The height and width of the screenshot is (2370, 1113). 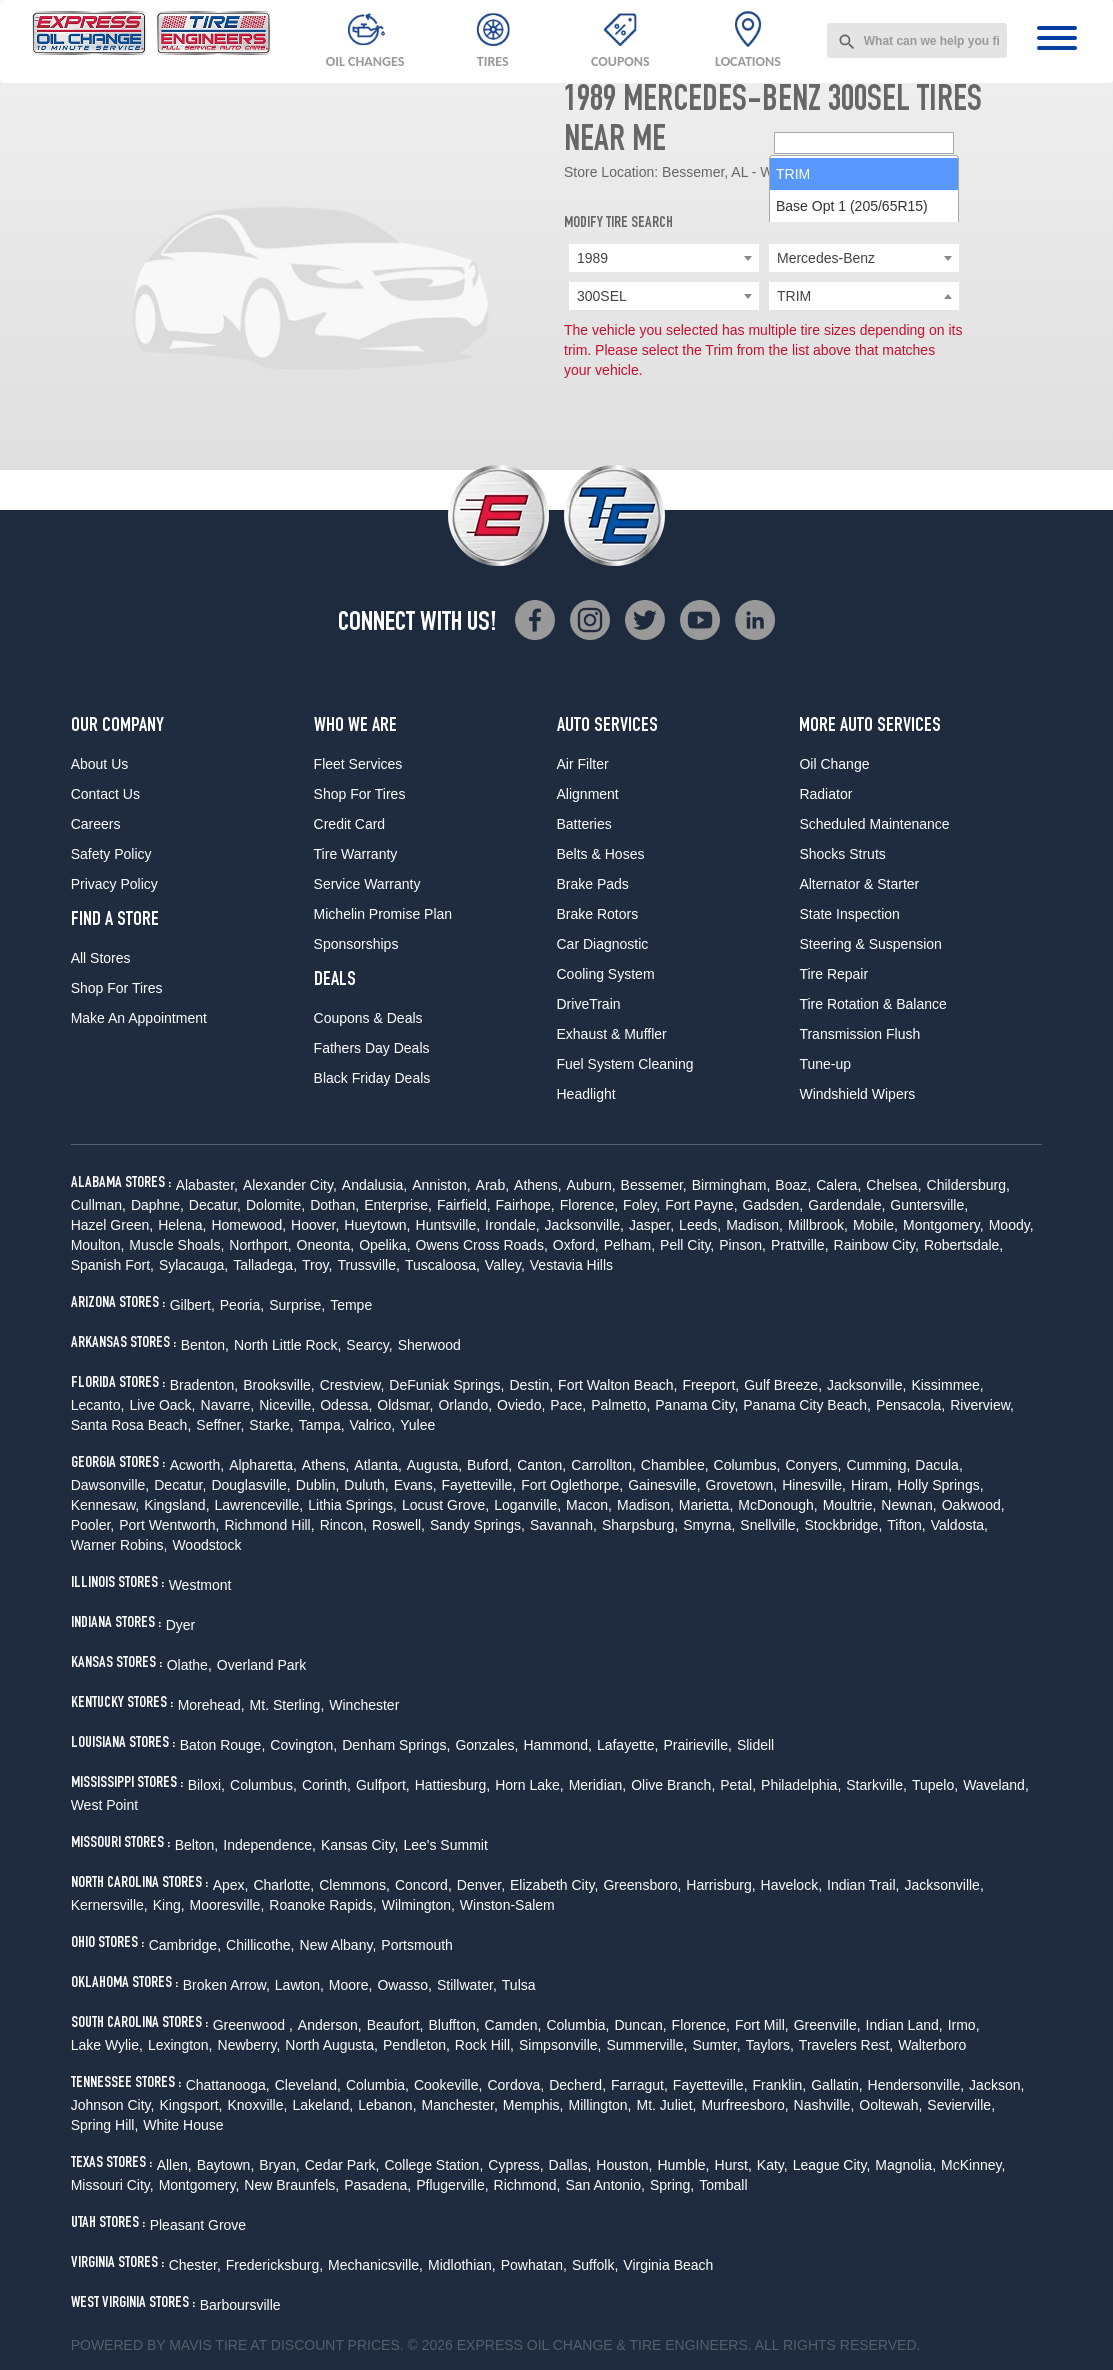 I want to click on Montgomery,, so click(x=943, y=1225).